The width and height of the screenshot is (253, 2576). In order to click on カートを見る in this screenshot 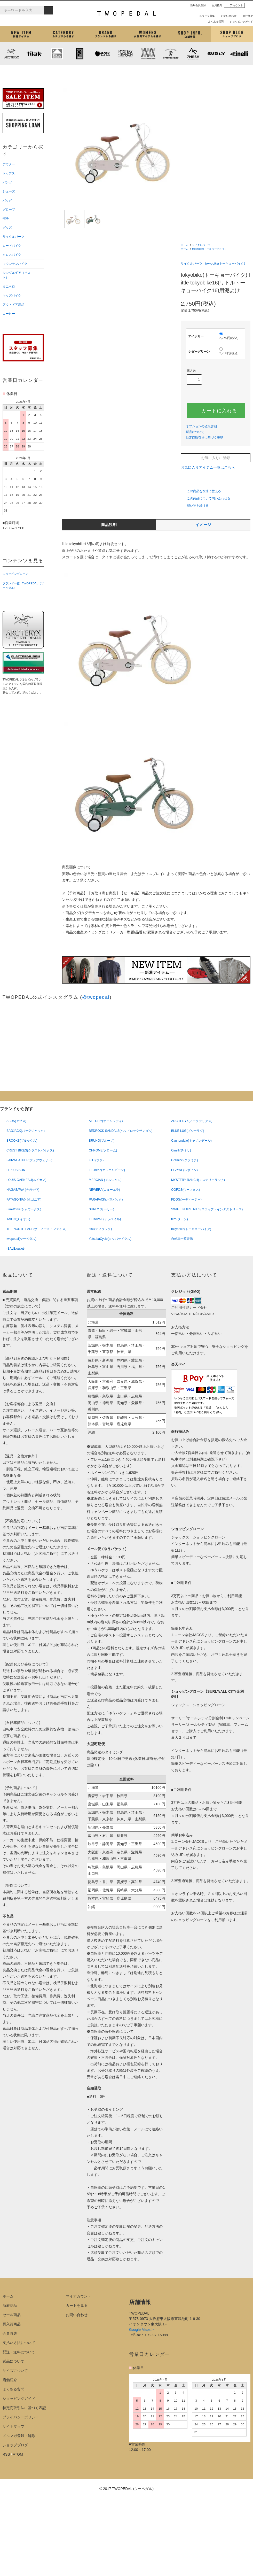, I will do `click(77, 2305)`.